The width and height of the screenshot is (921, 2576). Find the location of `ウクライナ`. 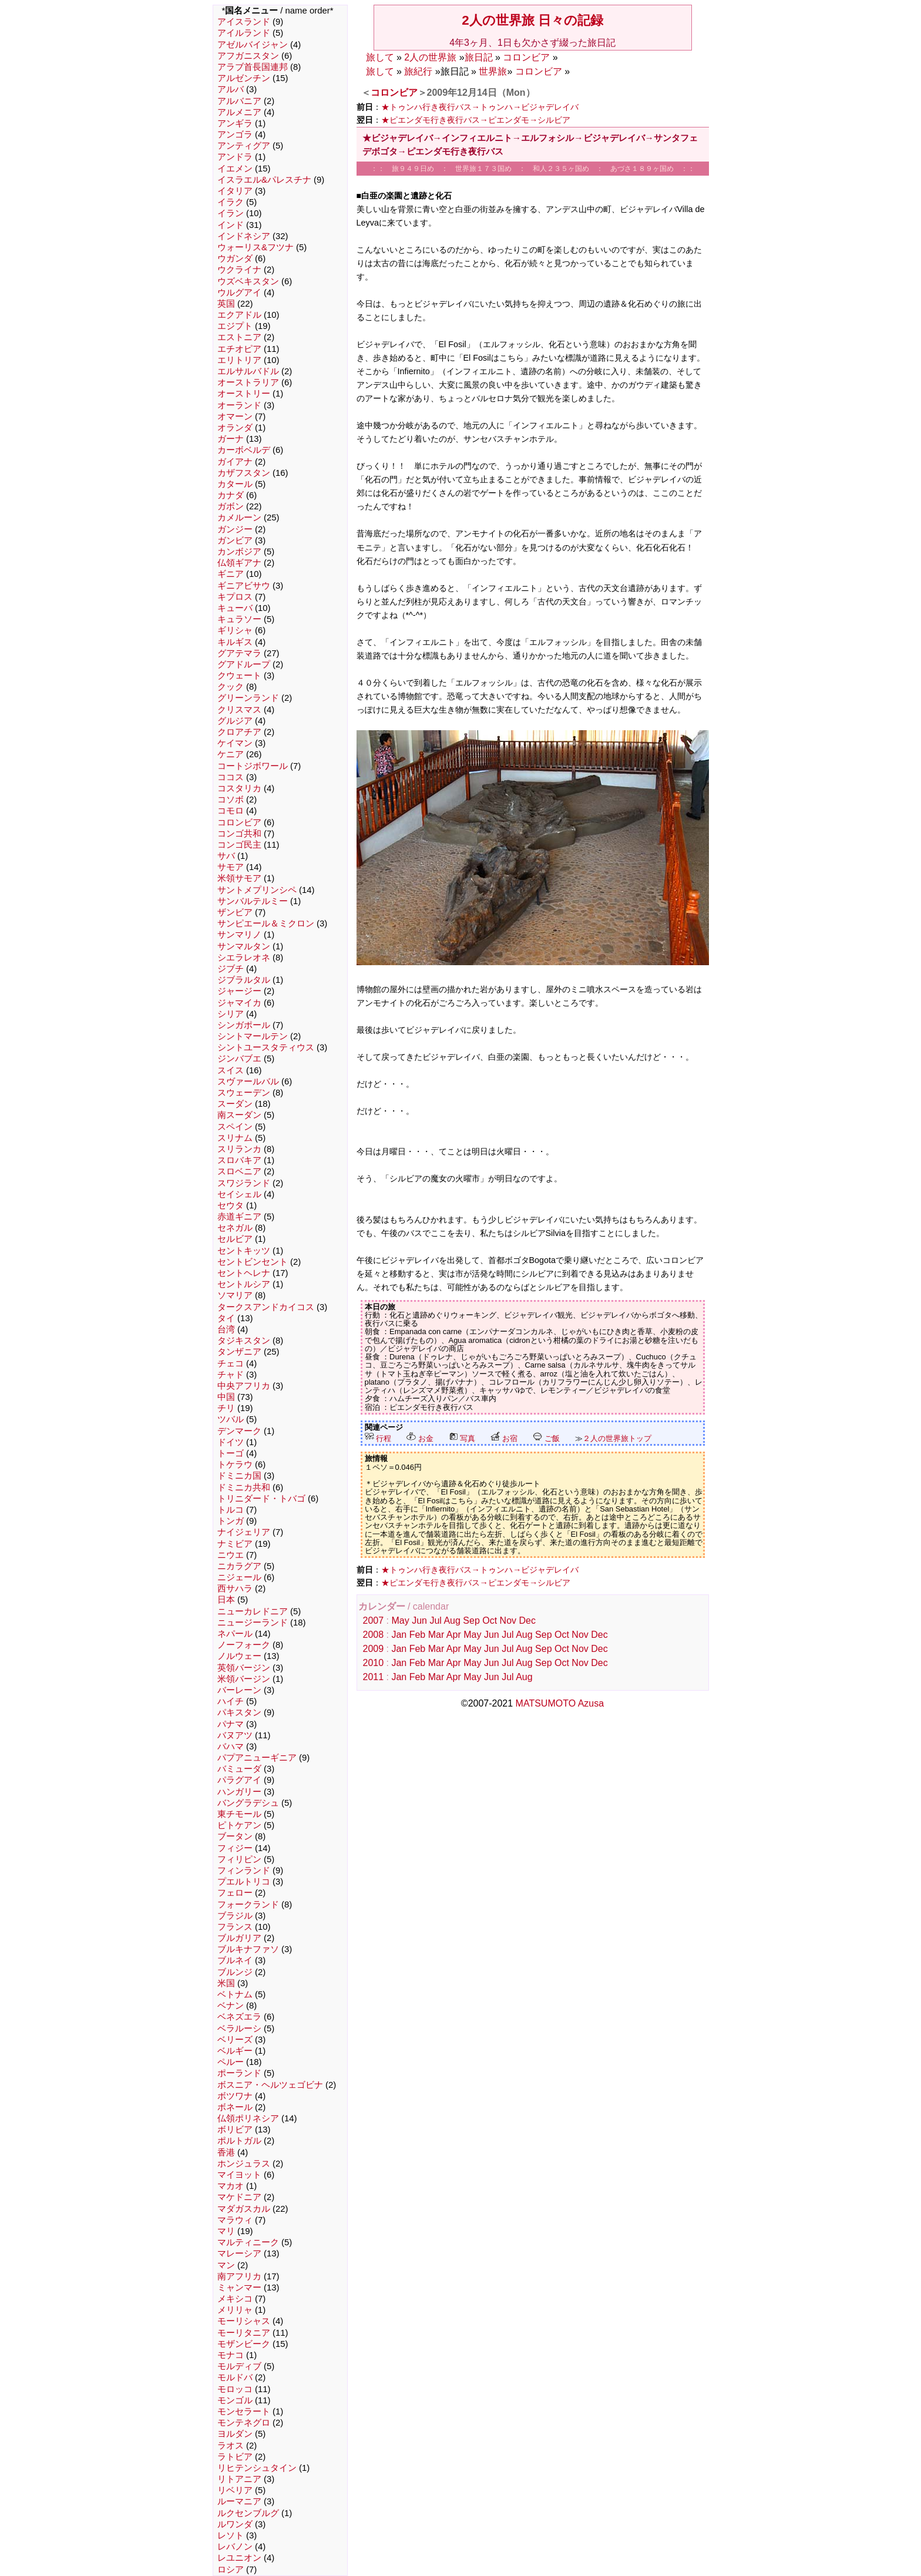

ウクライナ is located at coordinates (239, 269).